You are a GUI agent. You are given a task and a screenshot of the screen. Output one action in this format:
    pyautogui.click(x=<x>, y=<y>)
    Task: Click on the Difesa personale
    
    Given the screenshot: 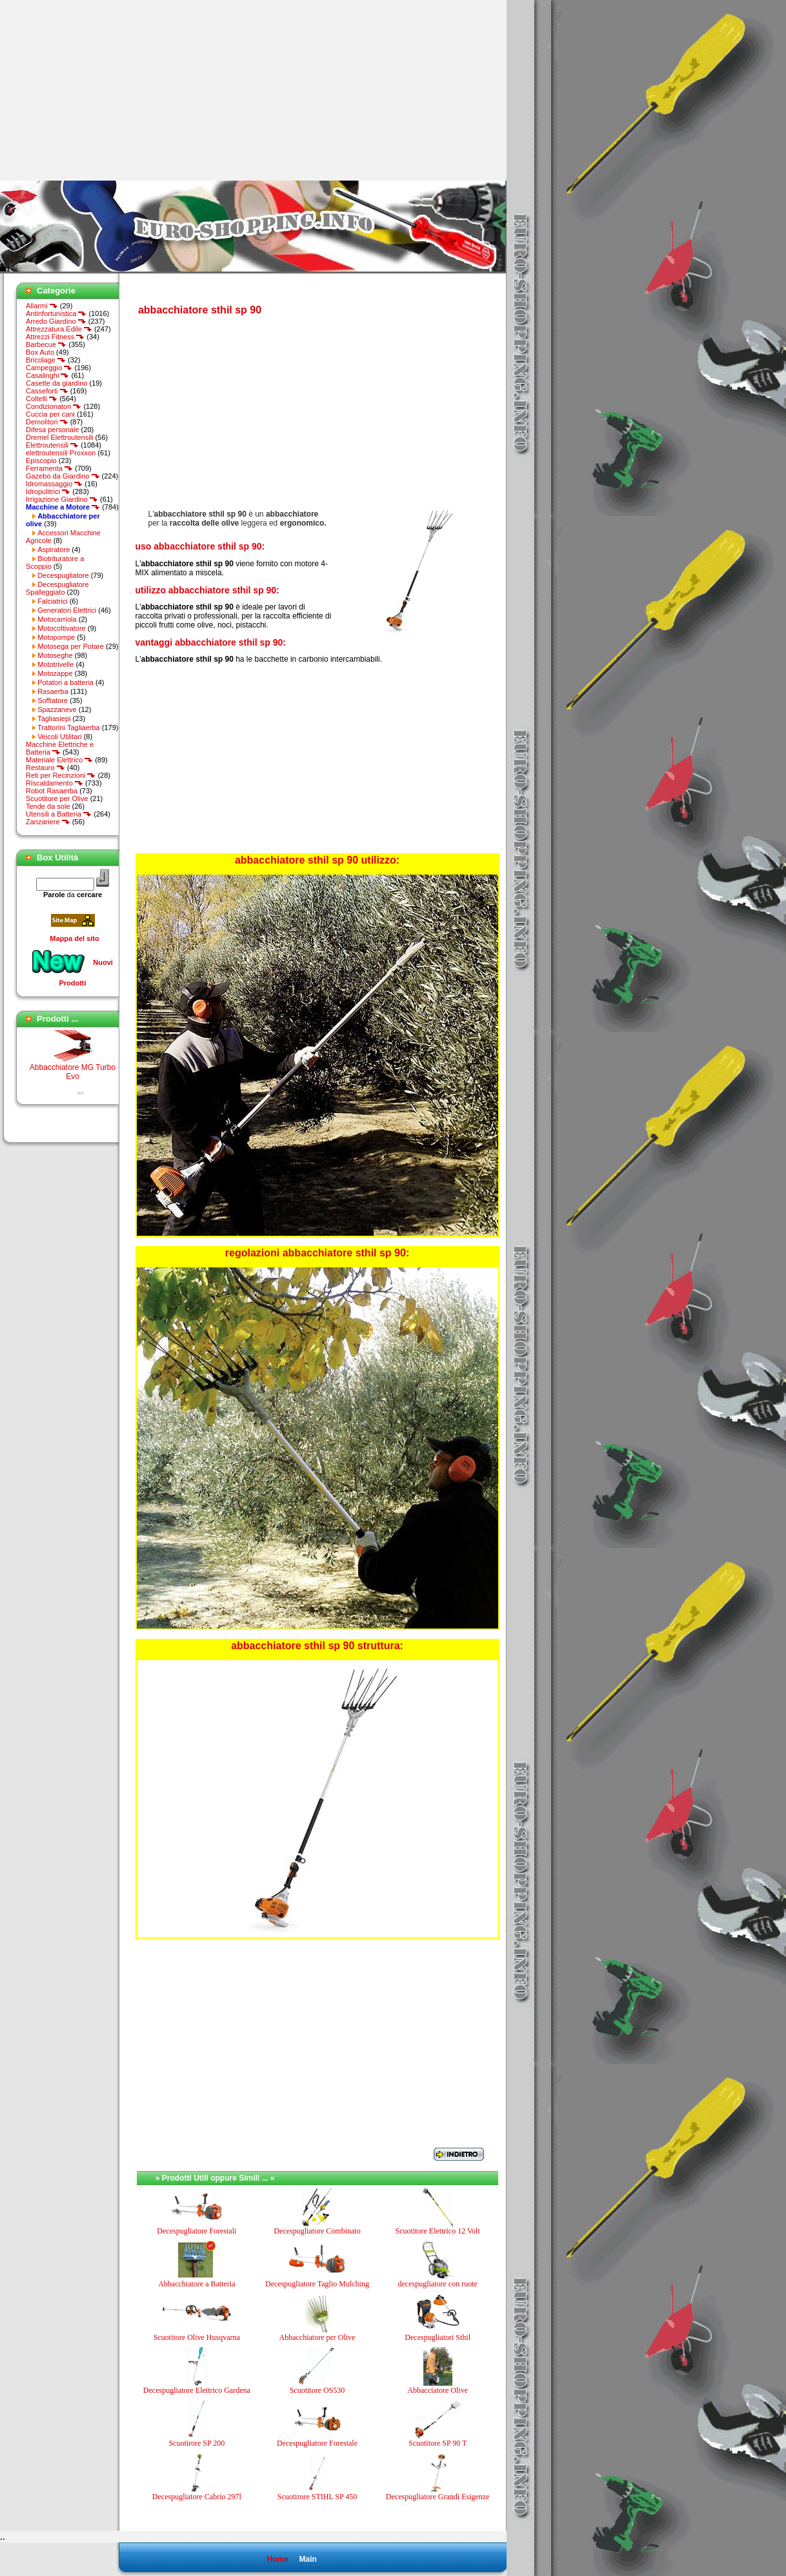 What is the action you would take?
    pyautogui.click(x=52, y=429)
    